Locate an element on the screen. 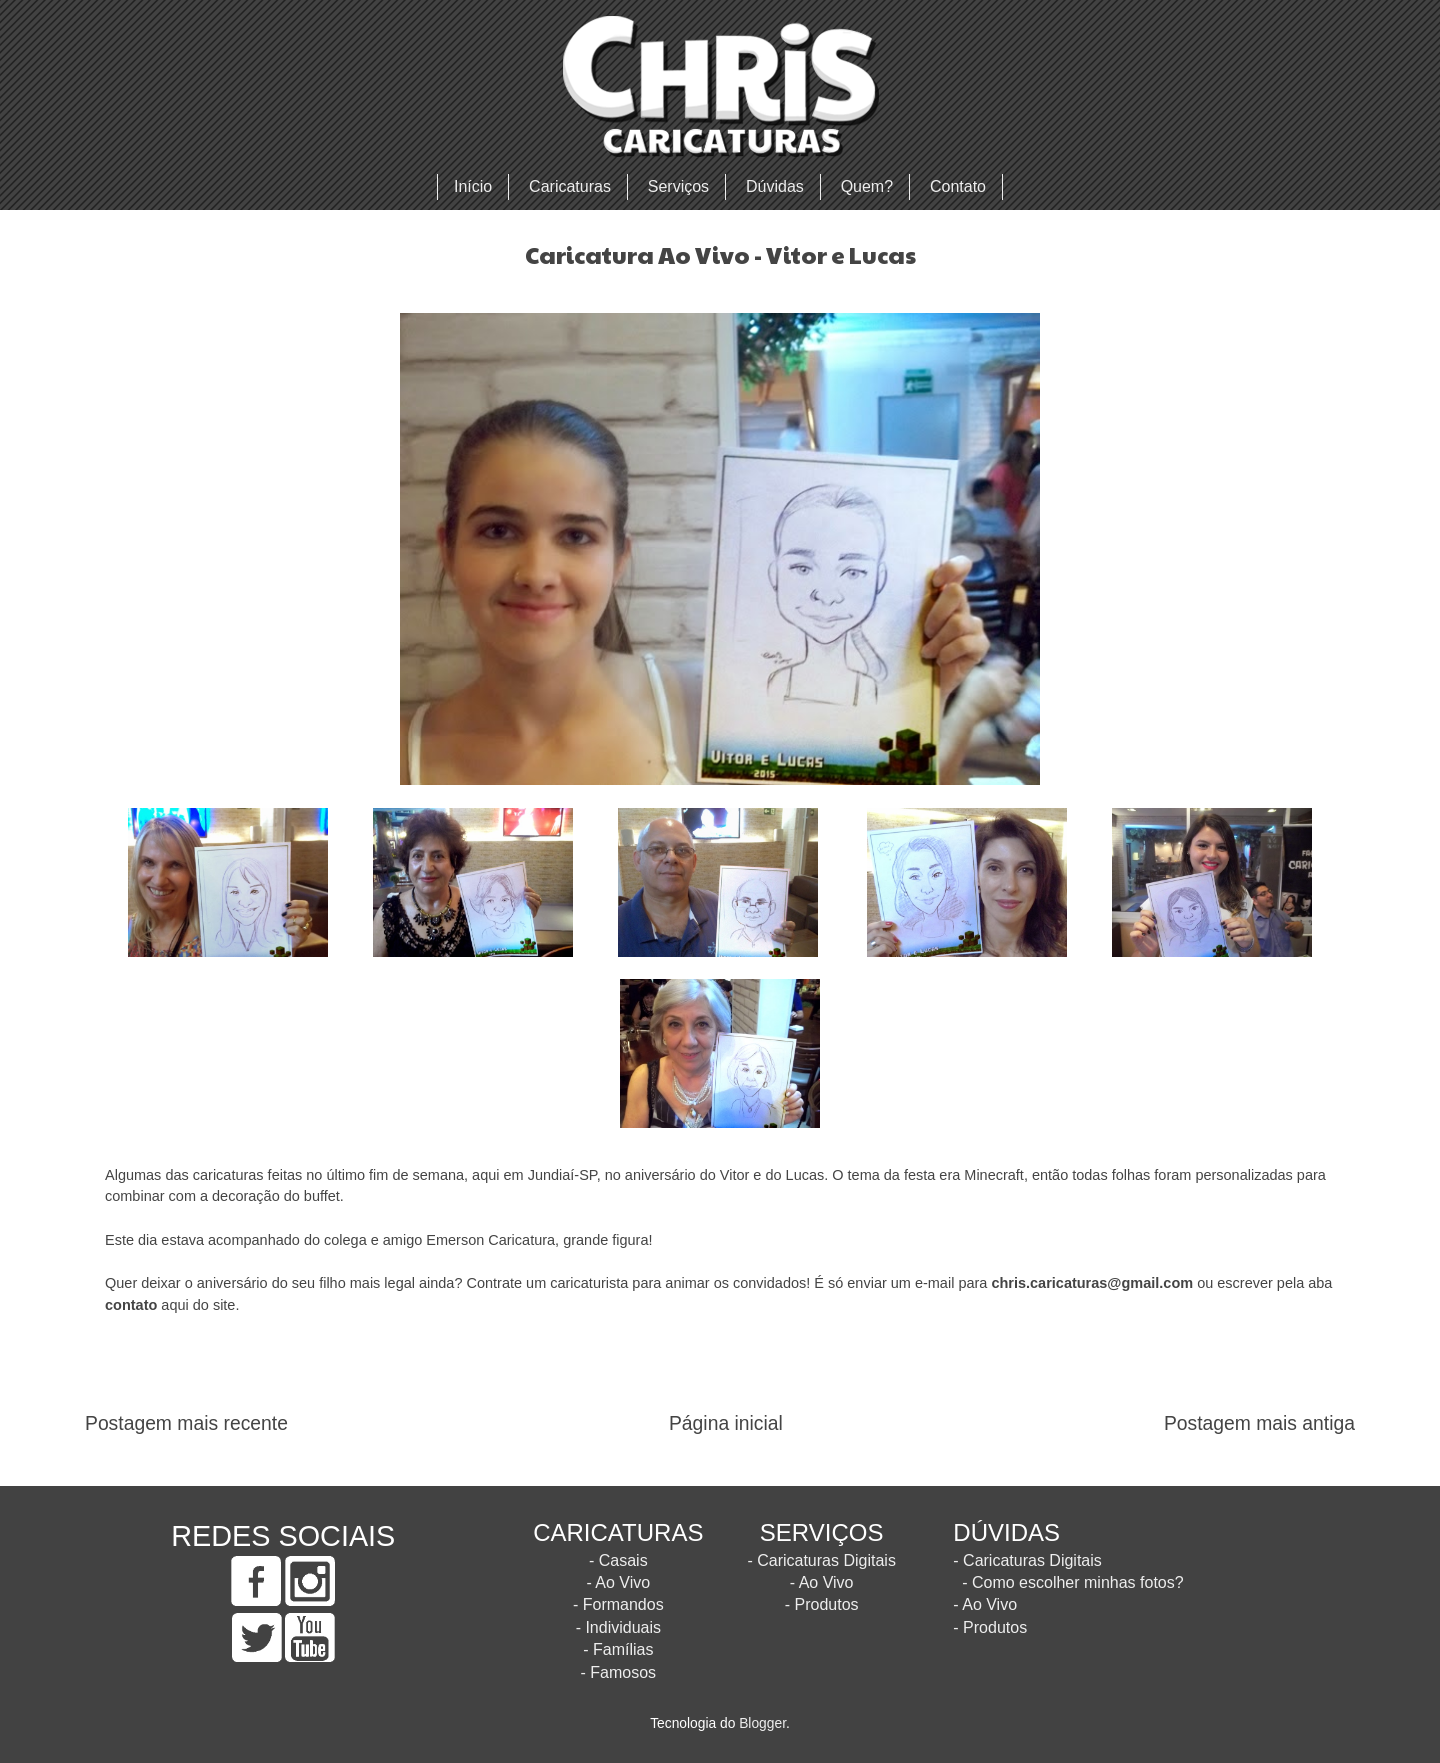 The width and height of the screenshot is (1440, 1763). Serviços is located at coordinates (678, 186).